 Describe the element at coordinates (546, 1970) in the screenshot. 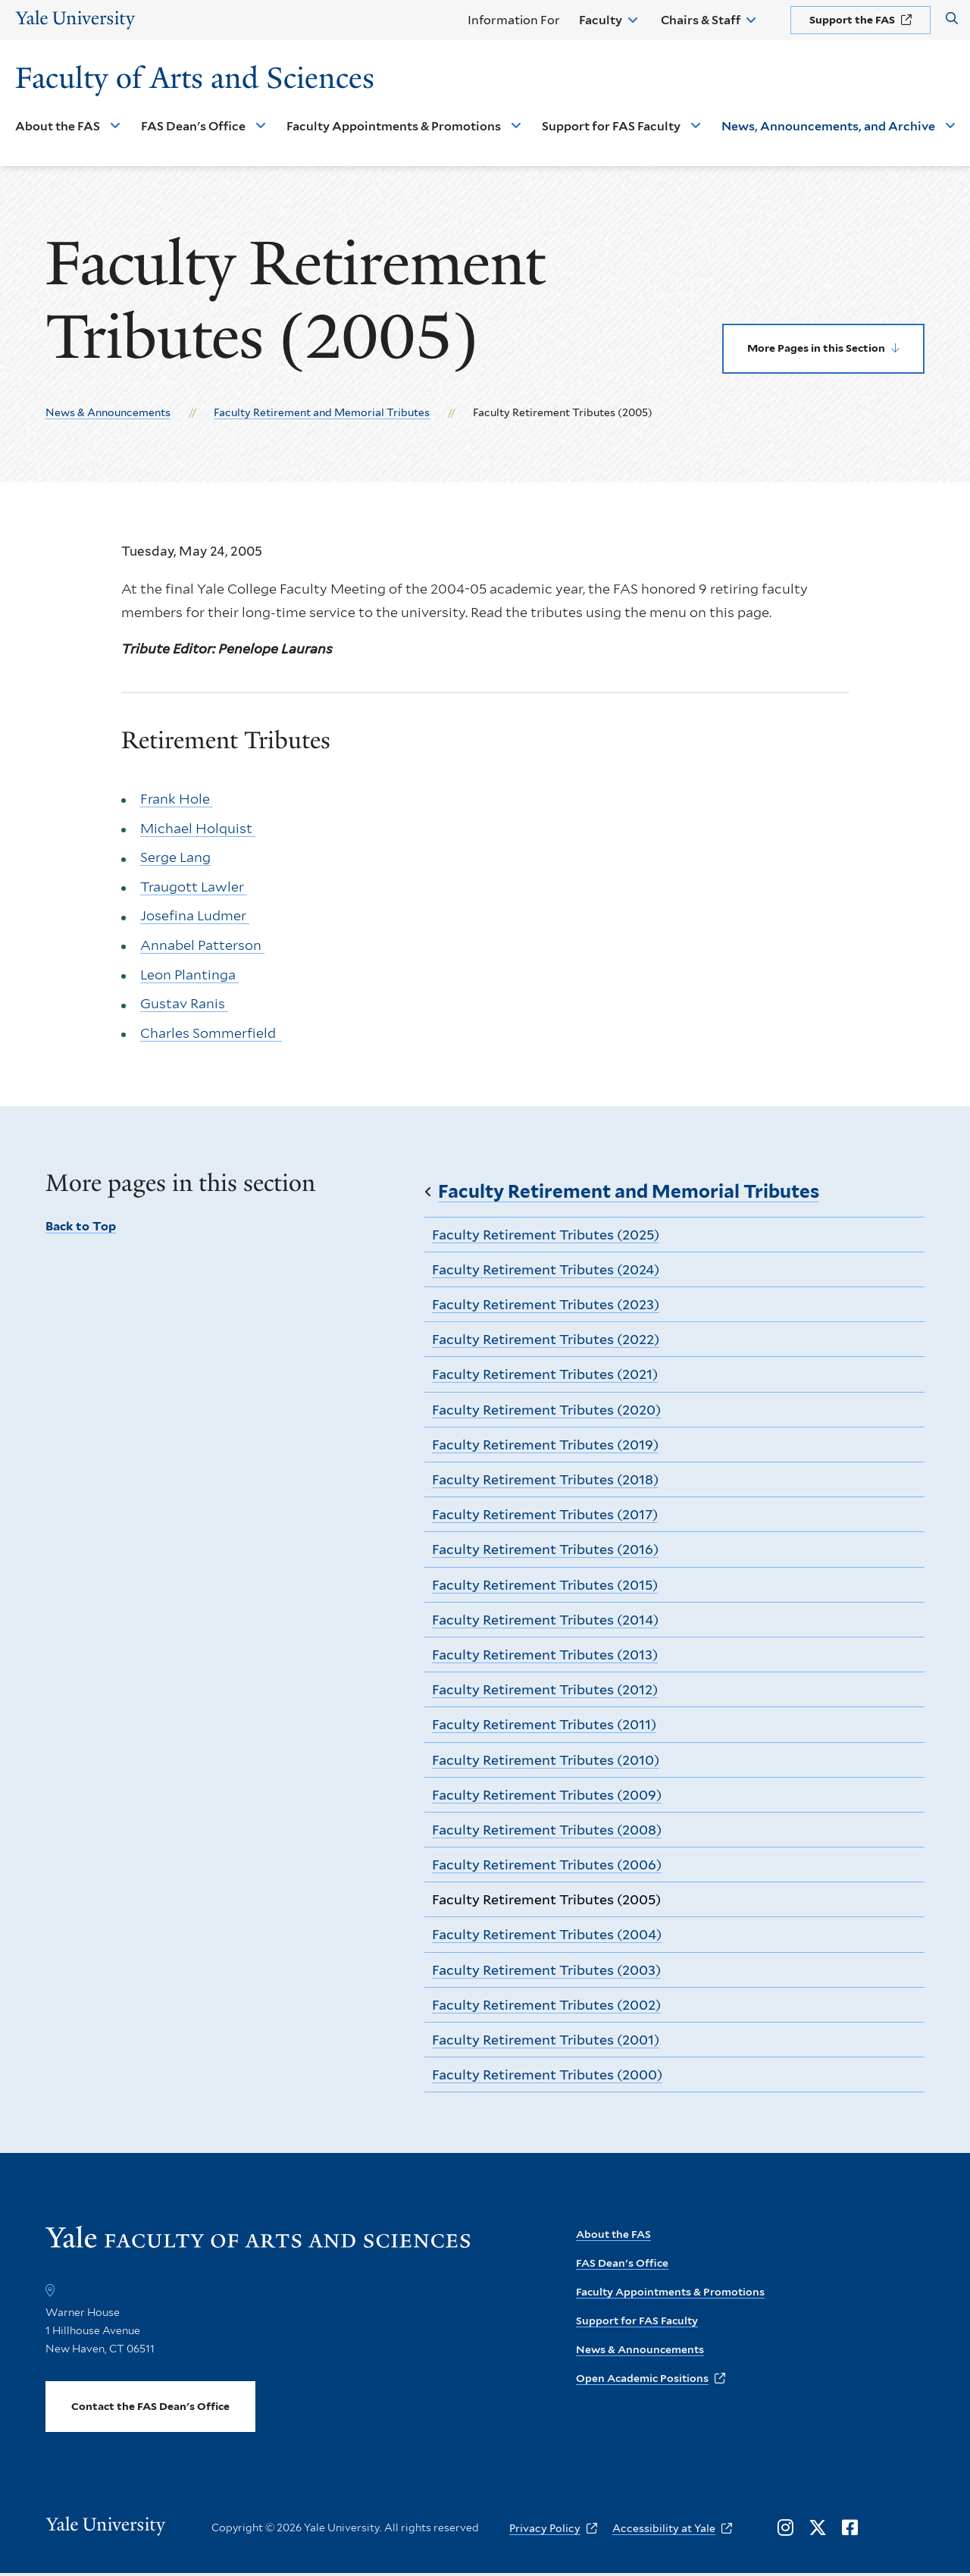

I see `Faculty Retirement Tributes (2003)` at that location.